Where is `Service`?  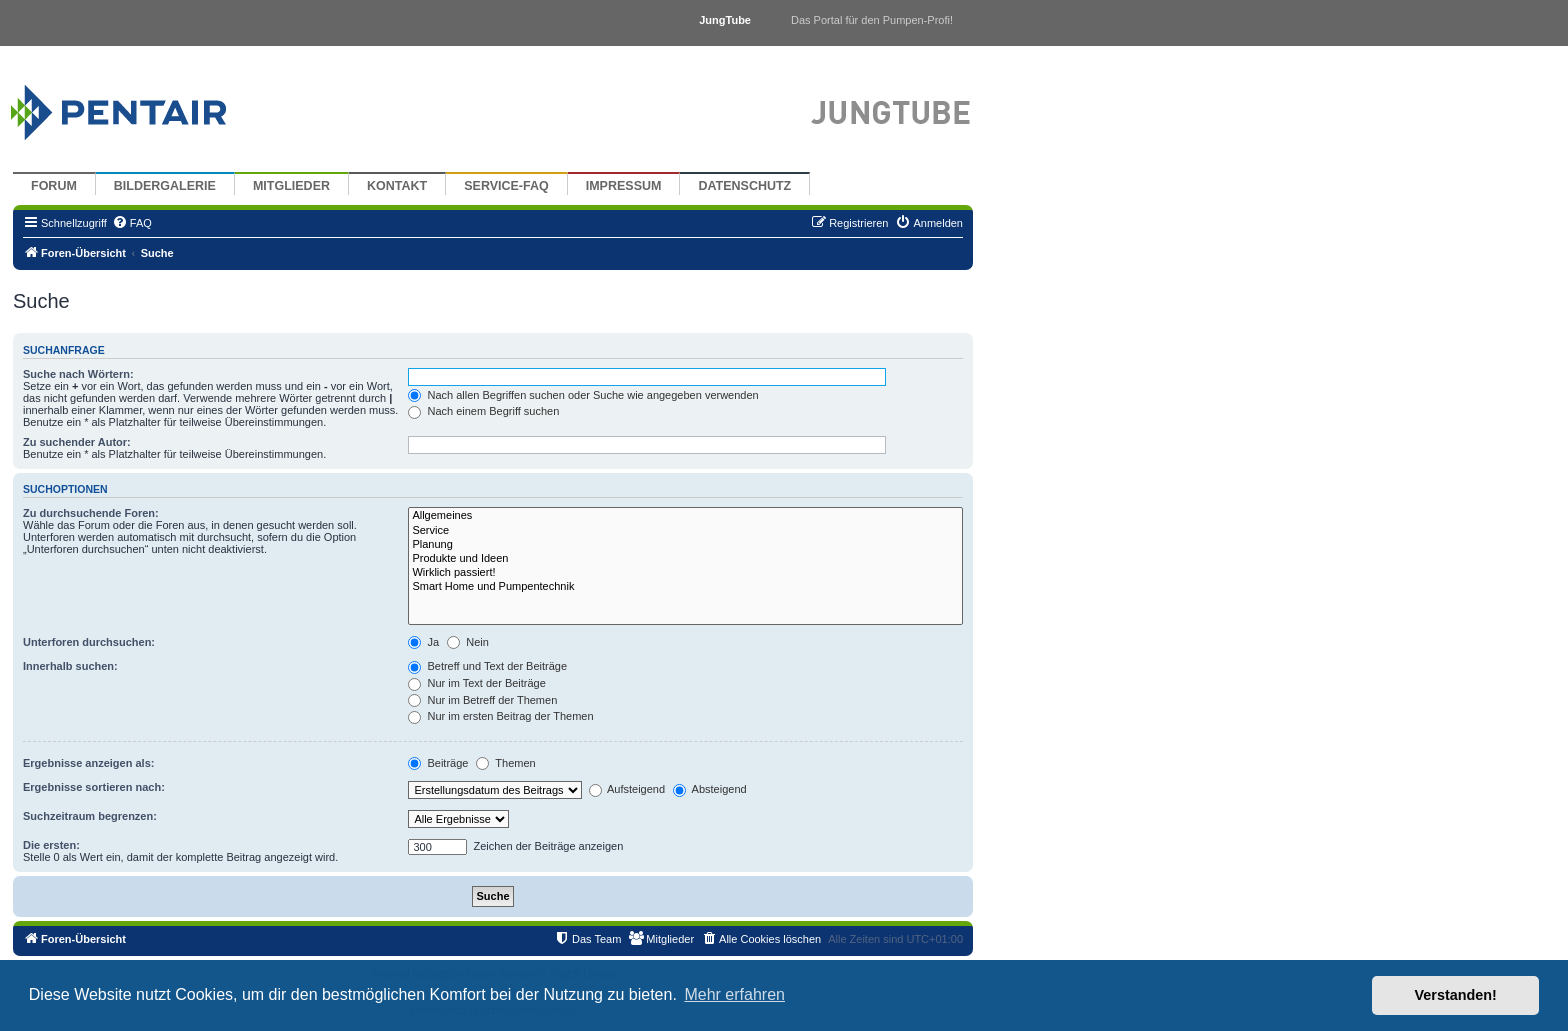
Service is located at coordinates (685, 531).